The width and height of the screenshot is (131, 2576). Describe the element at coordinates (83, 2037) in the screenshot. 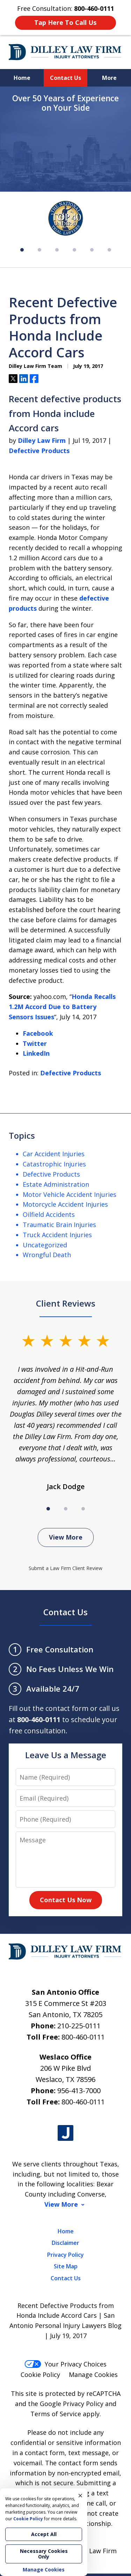

I see `800-460-0111` at that location.